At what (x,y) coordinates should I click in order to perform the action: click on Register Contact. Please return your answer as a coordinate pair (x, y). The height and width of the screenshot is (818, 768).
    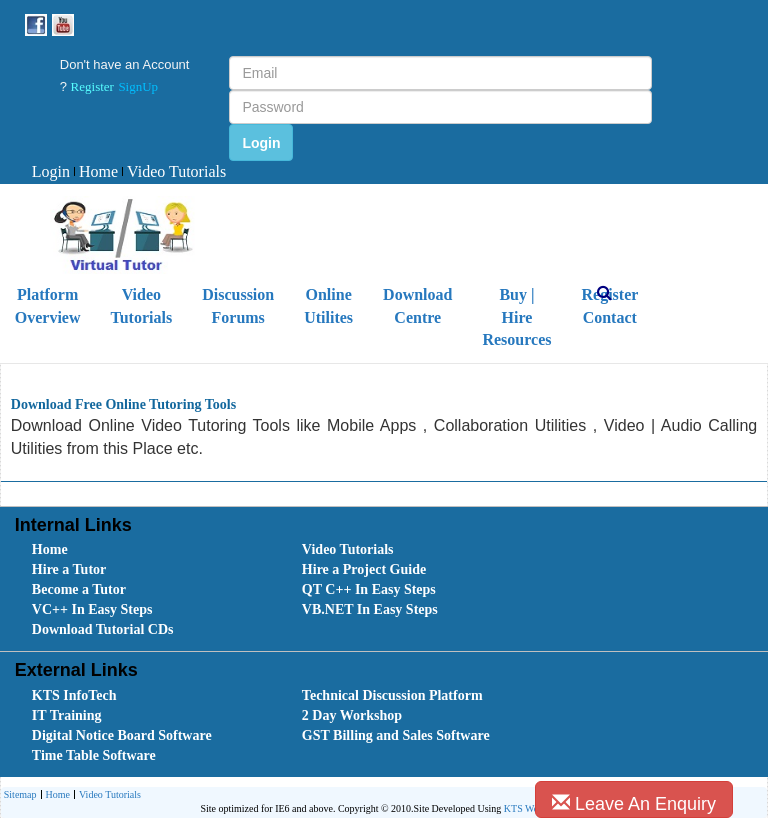
    Looking at the image, I should click on (609, 306).